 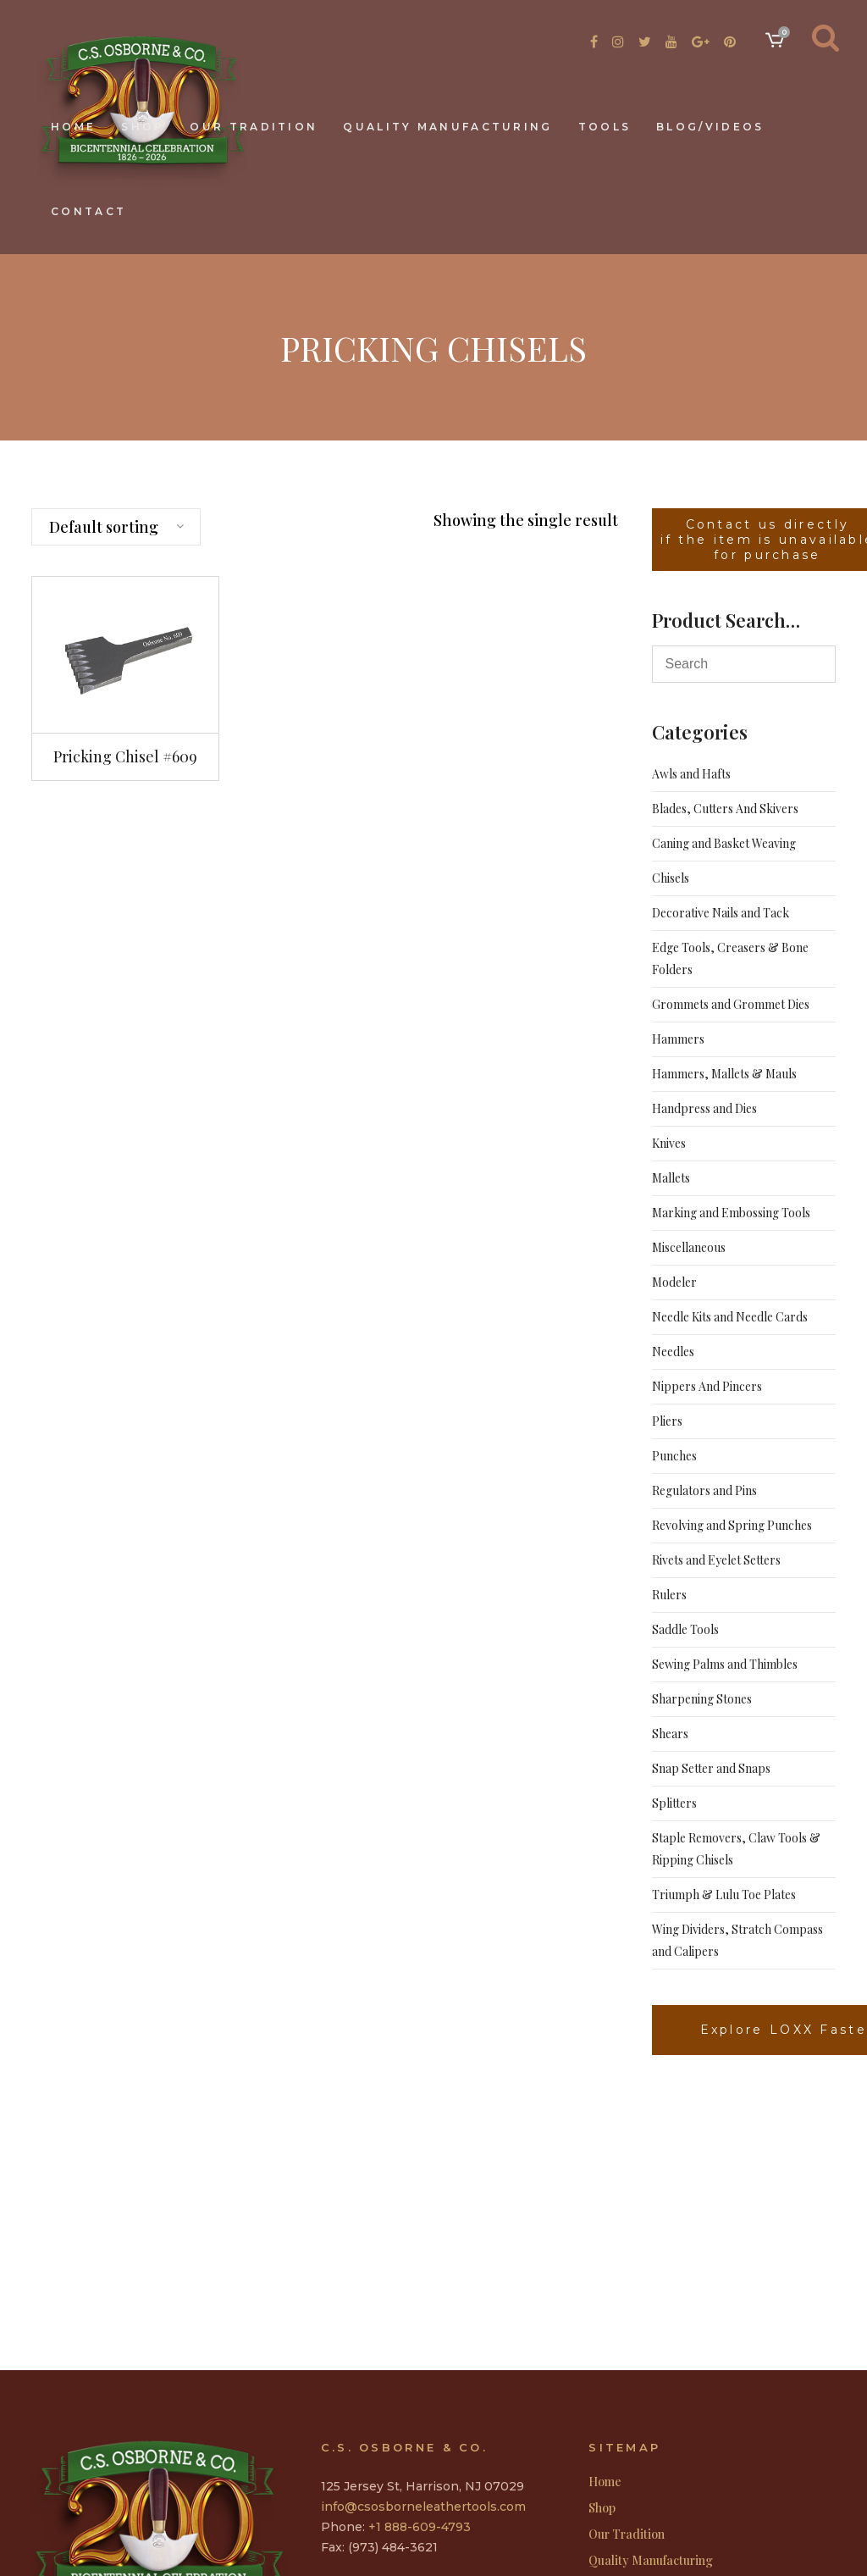 I want to click on Needle Kits and Needle Cards, so click(x=730, y=1317).